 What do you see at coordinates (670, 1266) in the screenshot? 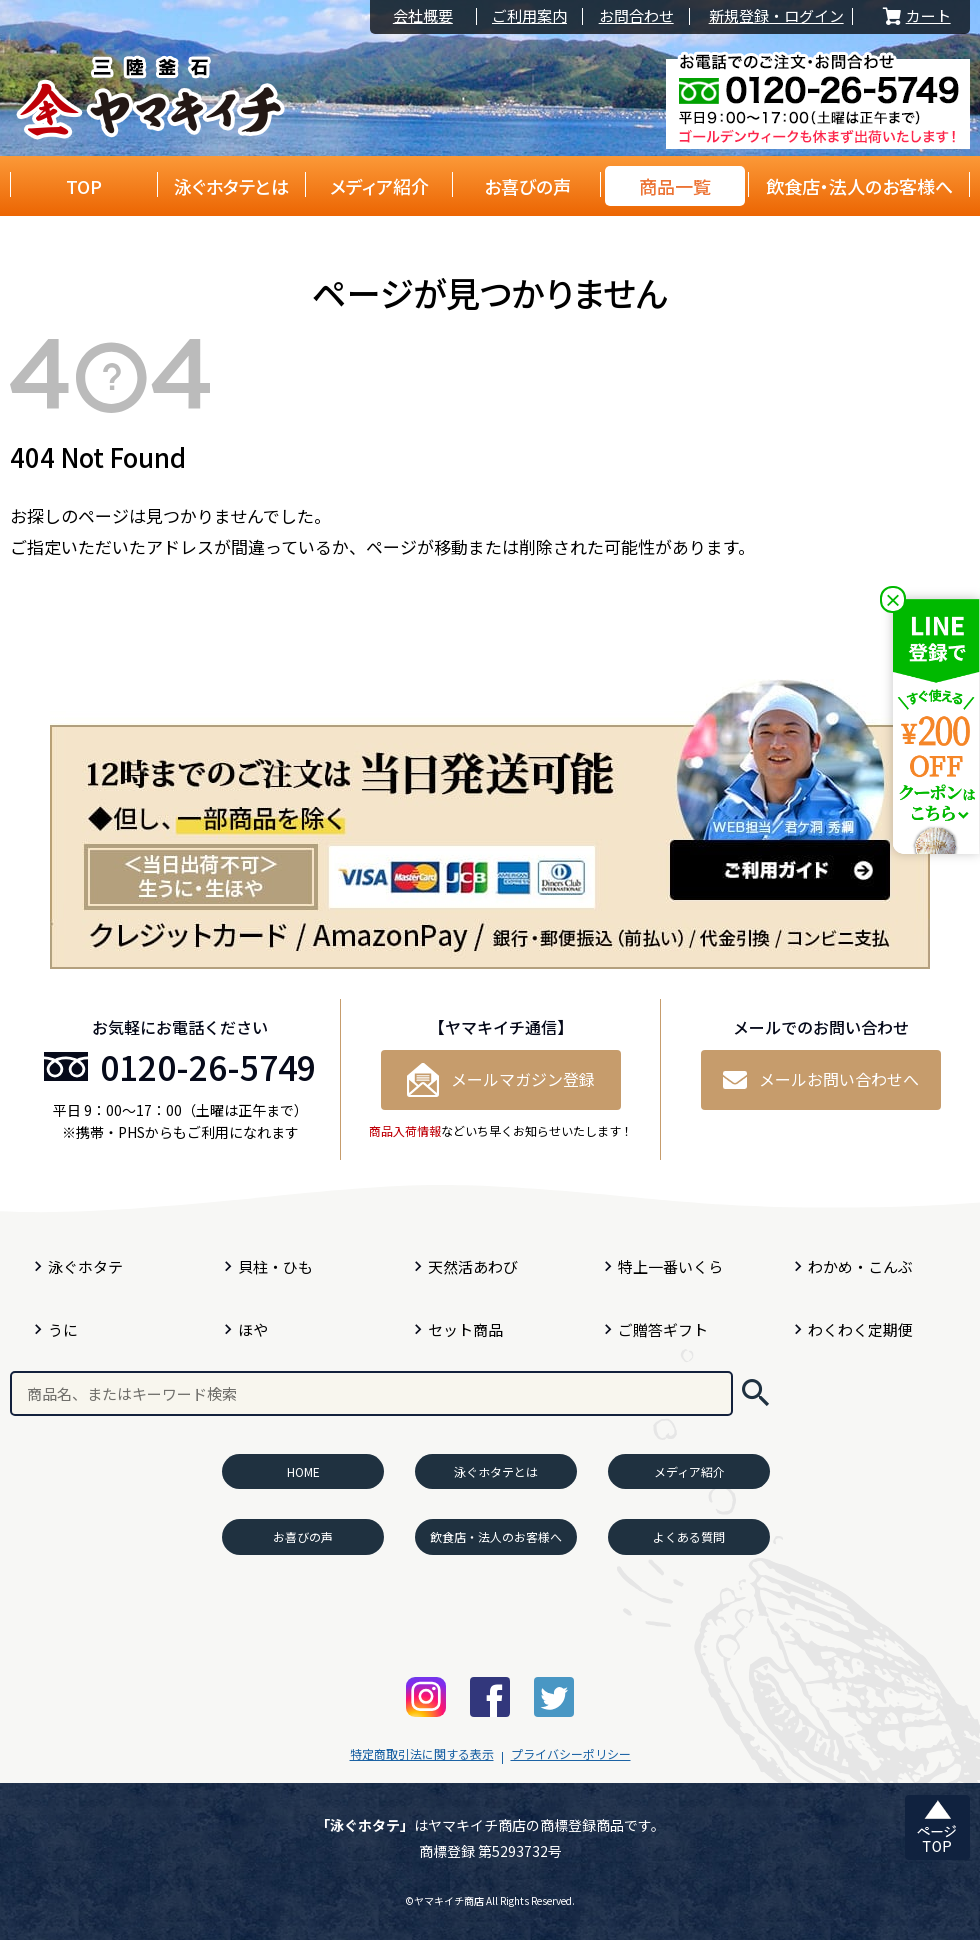
I see `特上一番いくら` at bounding box center [670, 1266].